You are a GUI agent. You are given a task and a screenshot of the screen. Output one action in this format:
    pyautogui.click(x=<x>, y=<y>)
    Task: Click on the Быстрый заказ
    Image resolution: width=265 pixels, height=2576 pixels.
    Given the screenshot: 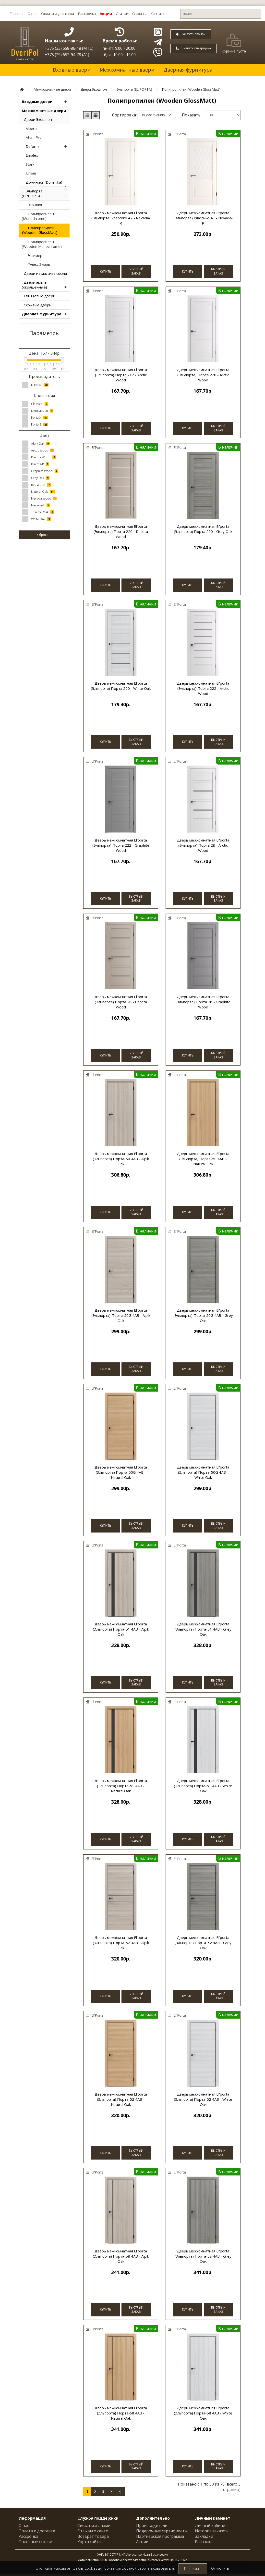 What is the action you would take?
    pyautogui.click(x=136, y=271)
    